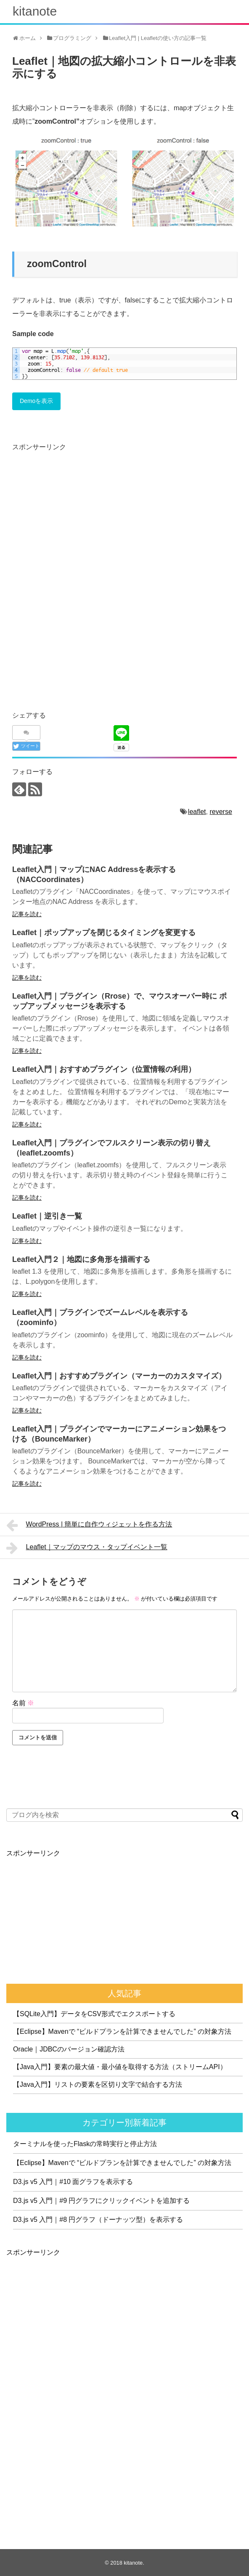  Describe the element at coordinates (122, 2031) in the screenshot. I see `【Eclipse】Mavenで “ビルドプランを計算できませんでした” の対象方法` at that location.